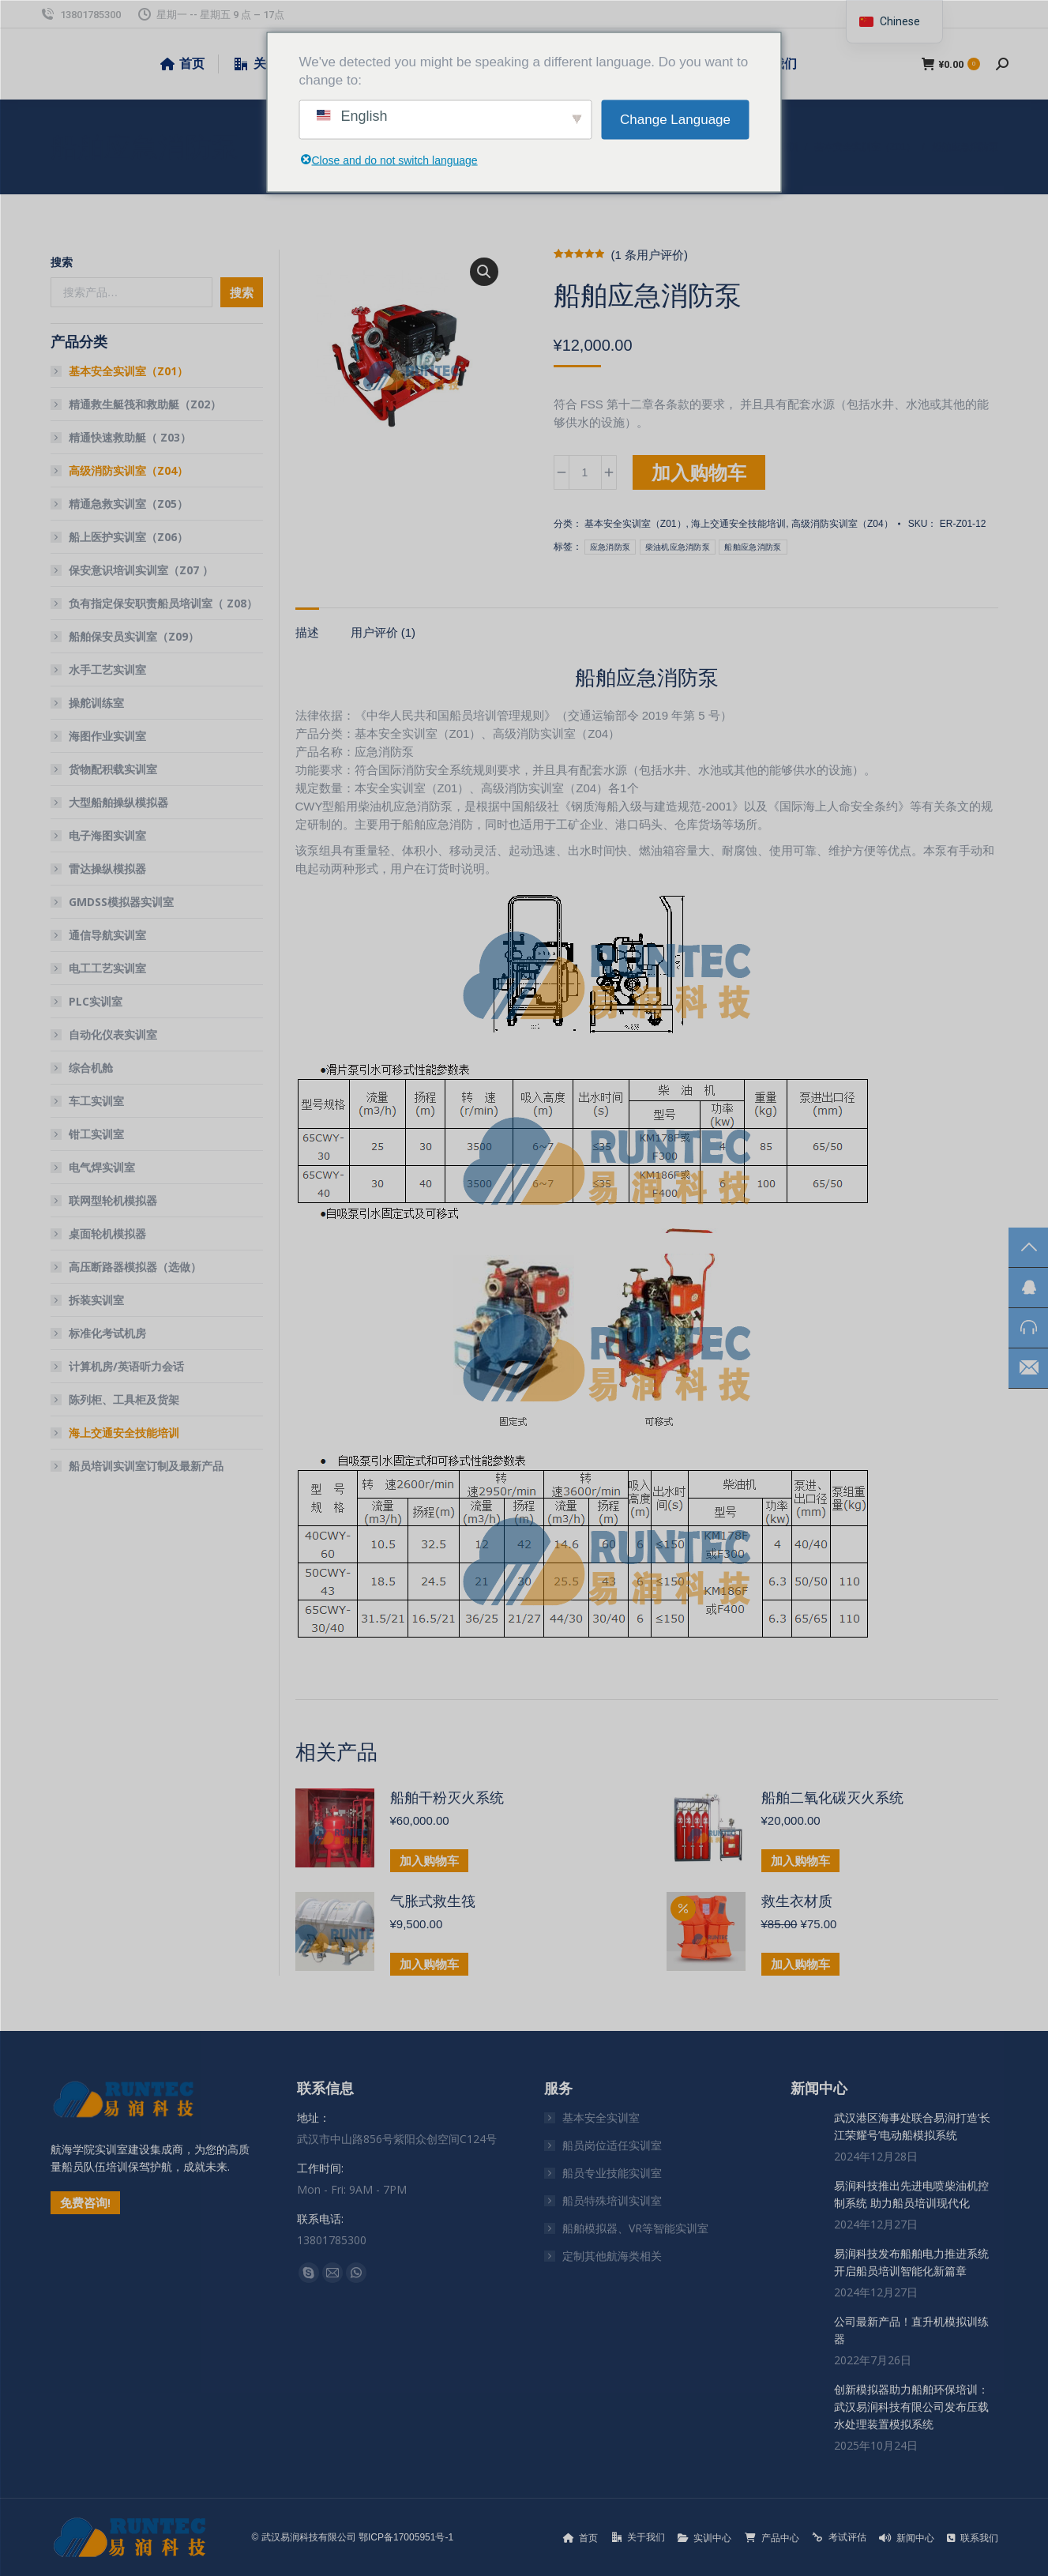 This screenshot has width=1048, height=2576. Describe the element at coordinates (675, 119) in the screenshot. I see `Change Language` at that location.